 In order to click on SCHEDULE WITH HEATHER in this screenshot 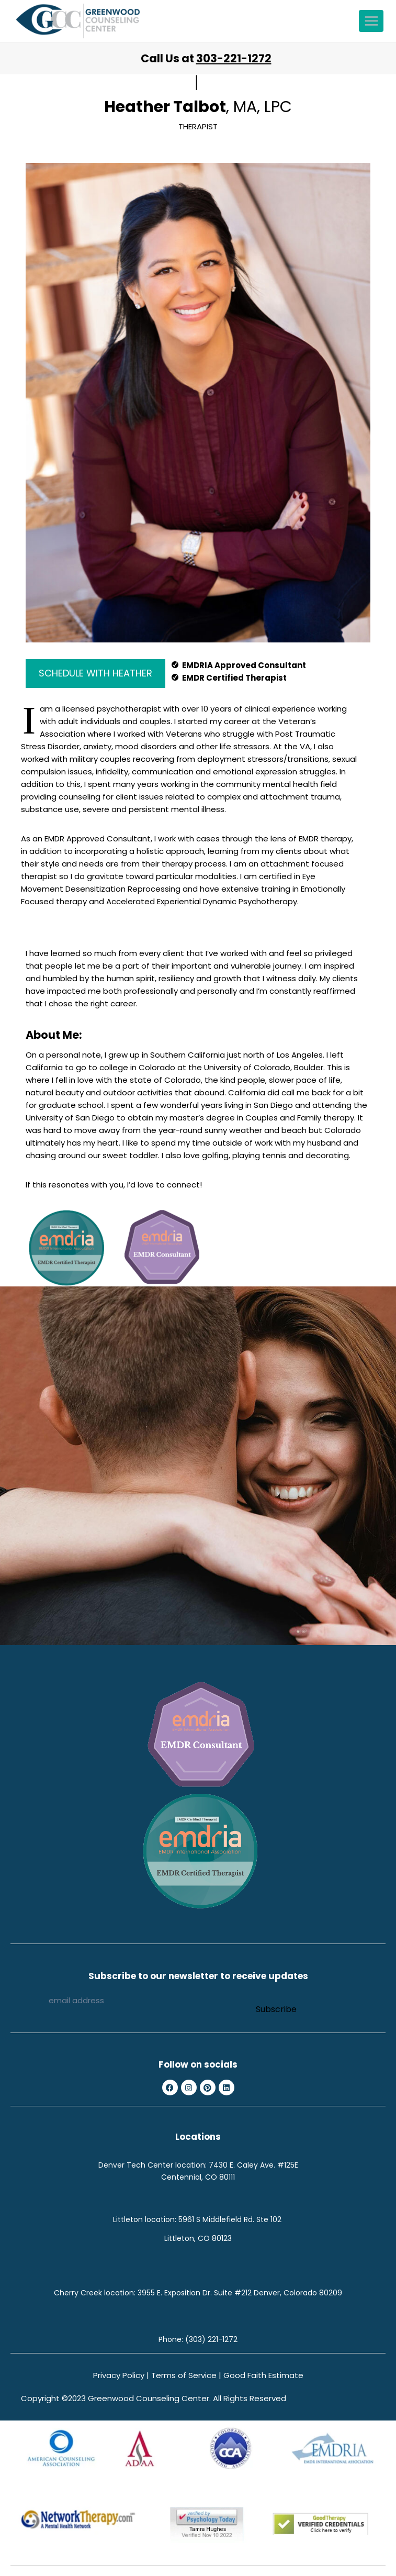, I will do `click(95, 673)`.